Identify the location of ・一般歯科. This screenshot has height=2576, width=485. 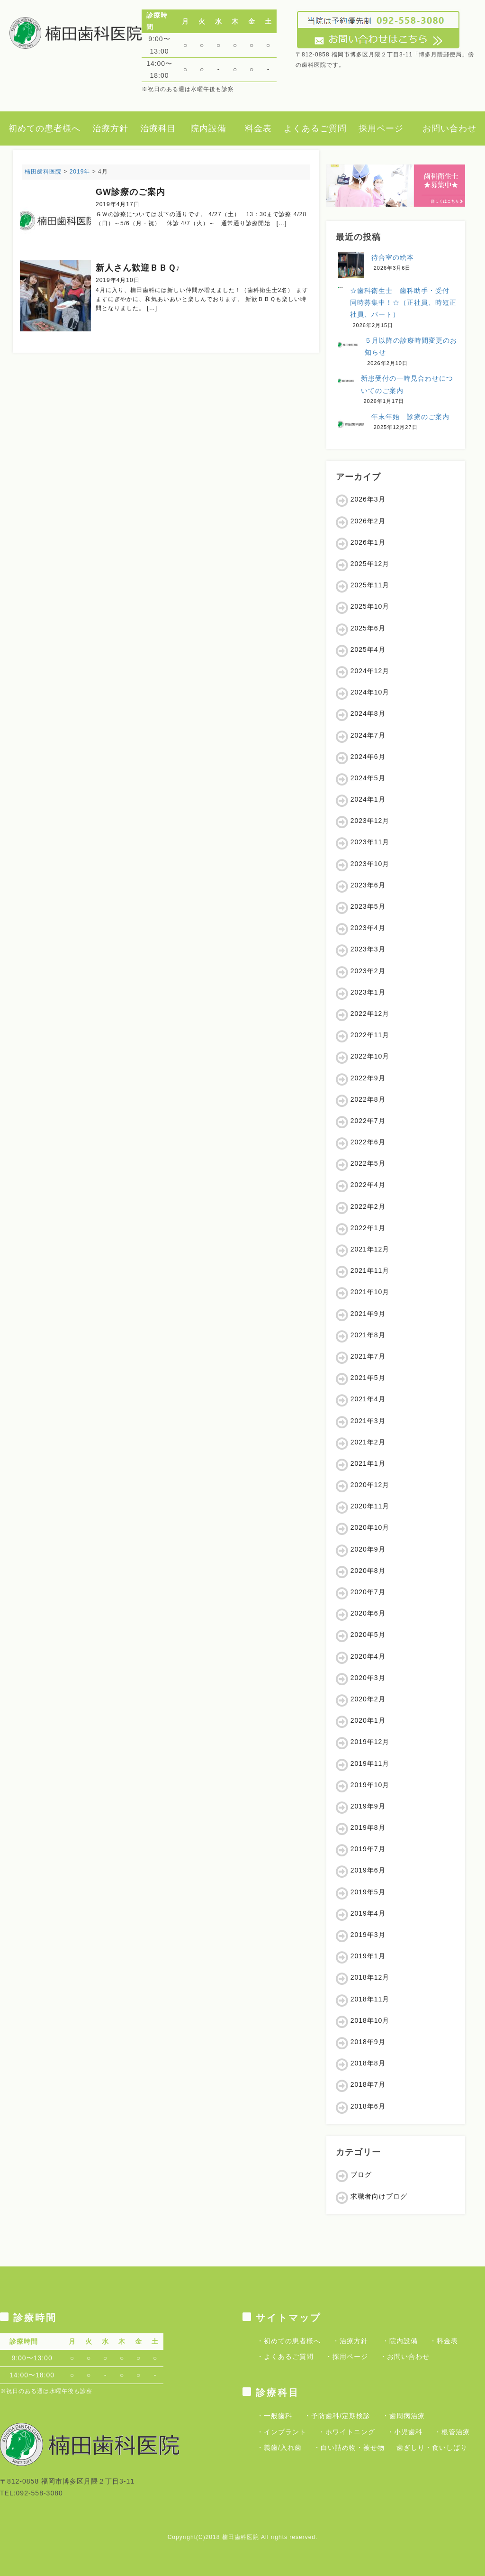
(274, 2416).